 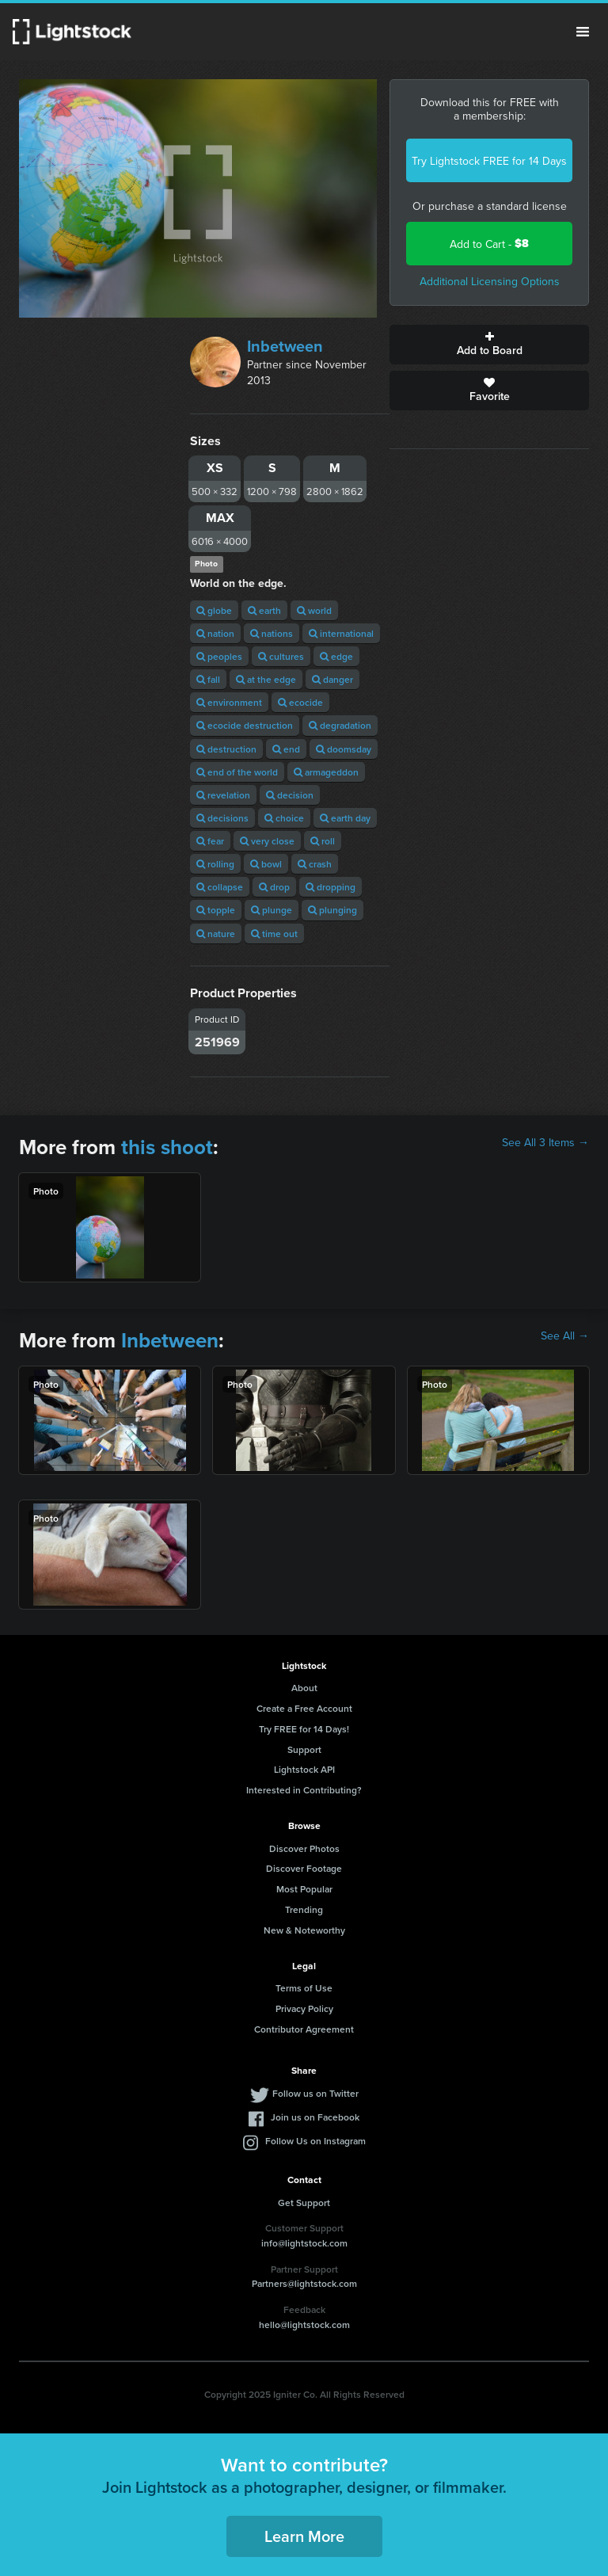 What do you see at coordinates (326, 772) in the screenshot?
I see `armageddon` at bounding box center [326, 772].